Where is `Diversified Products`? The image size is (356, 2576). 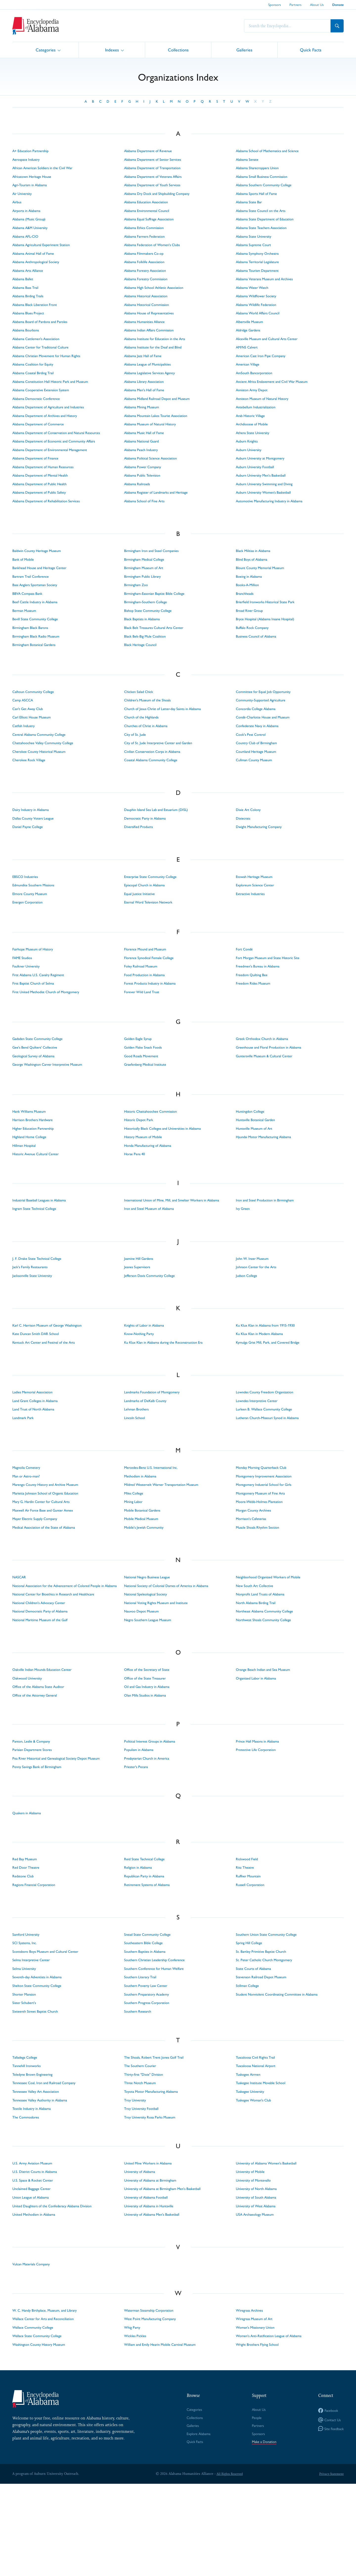 Diversified Products is located at coordinates (140, 864).